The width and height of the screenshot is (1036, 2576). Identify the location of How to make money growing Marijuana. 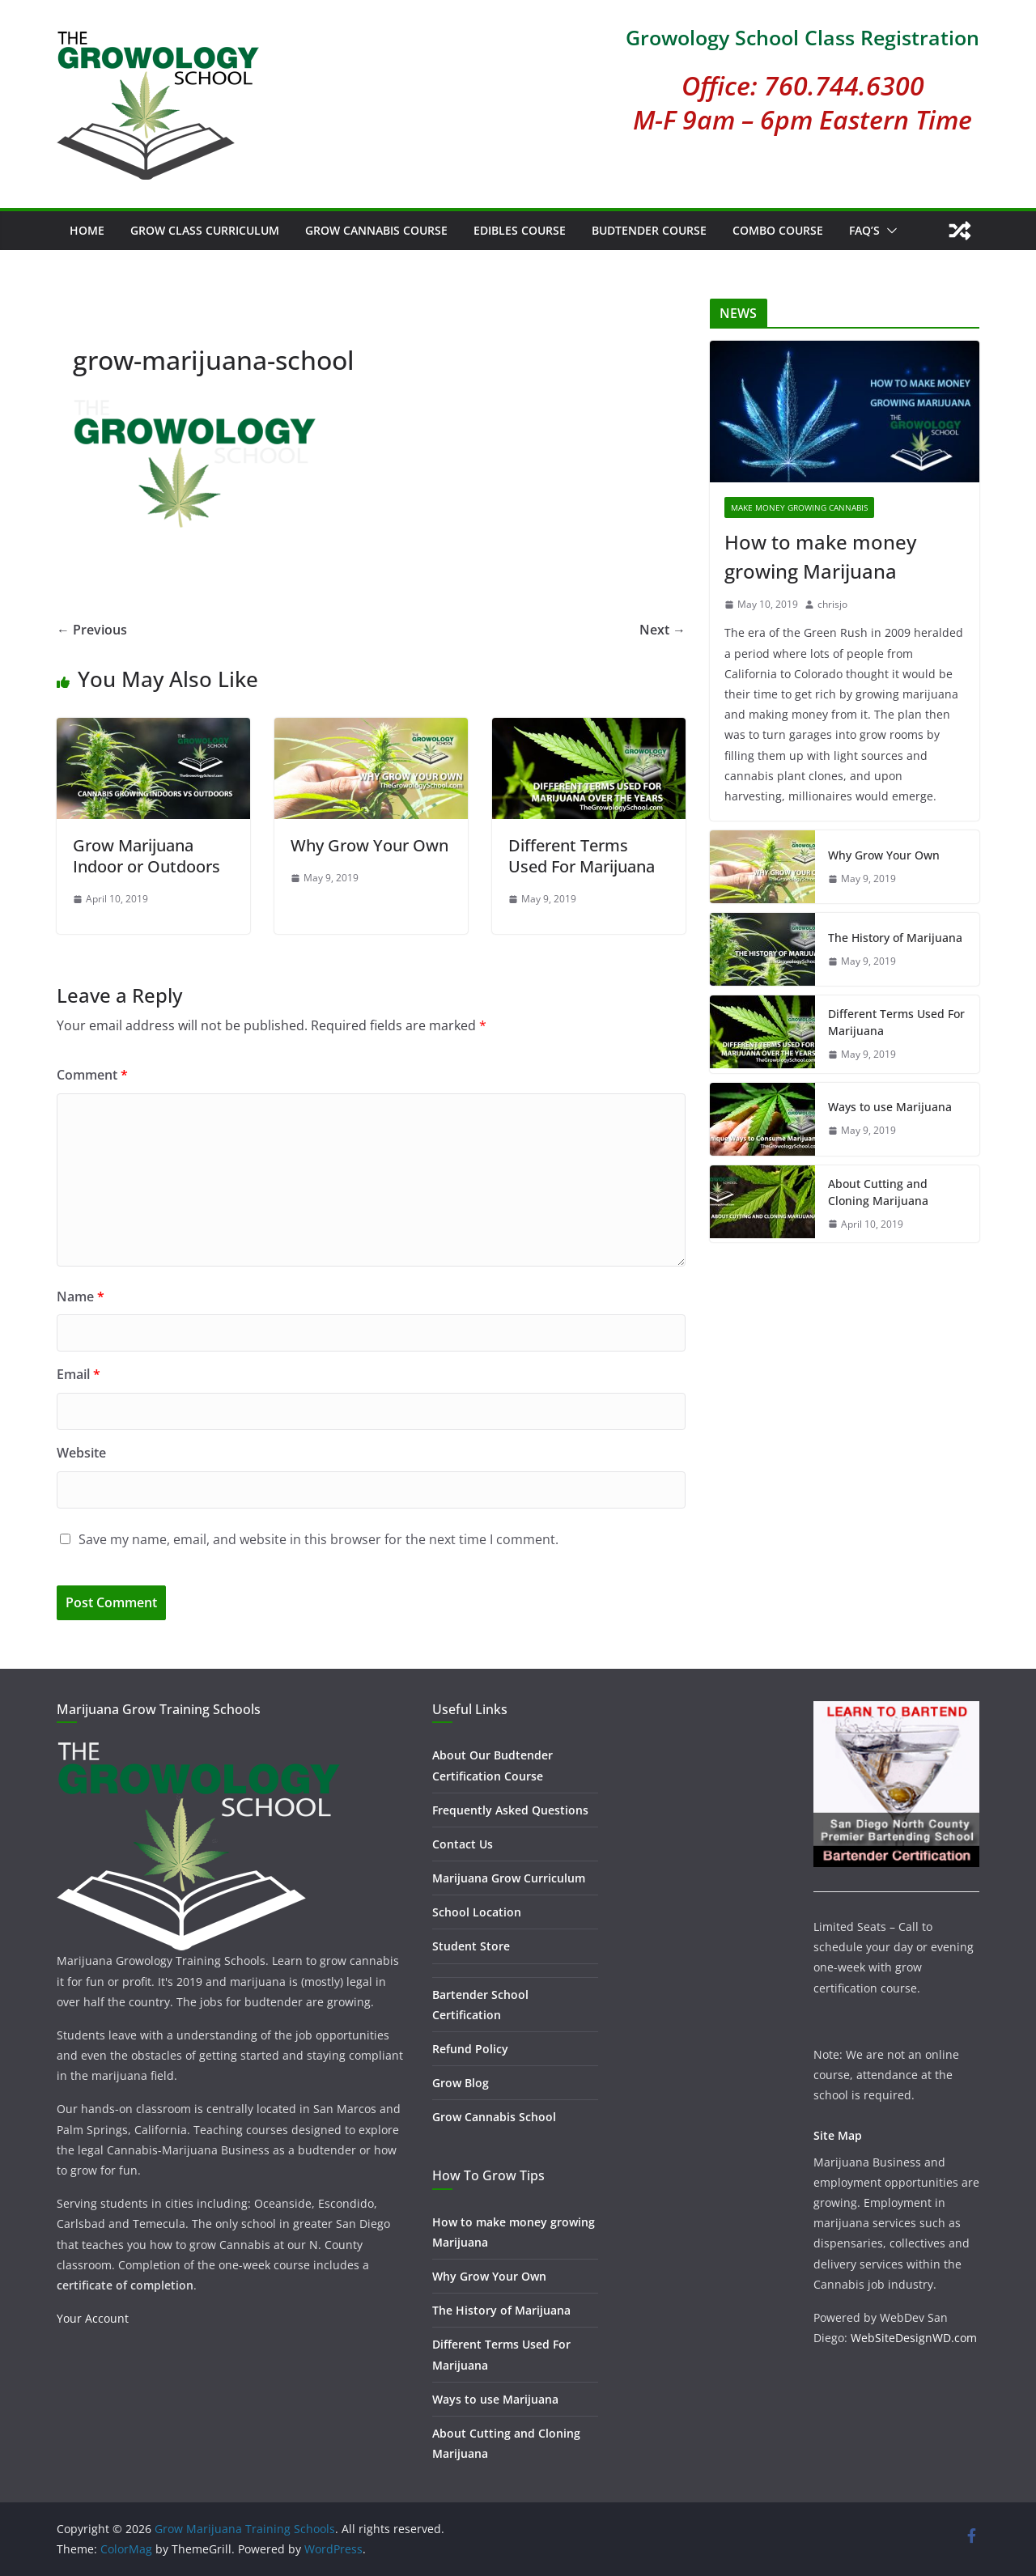
(820, 556).